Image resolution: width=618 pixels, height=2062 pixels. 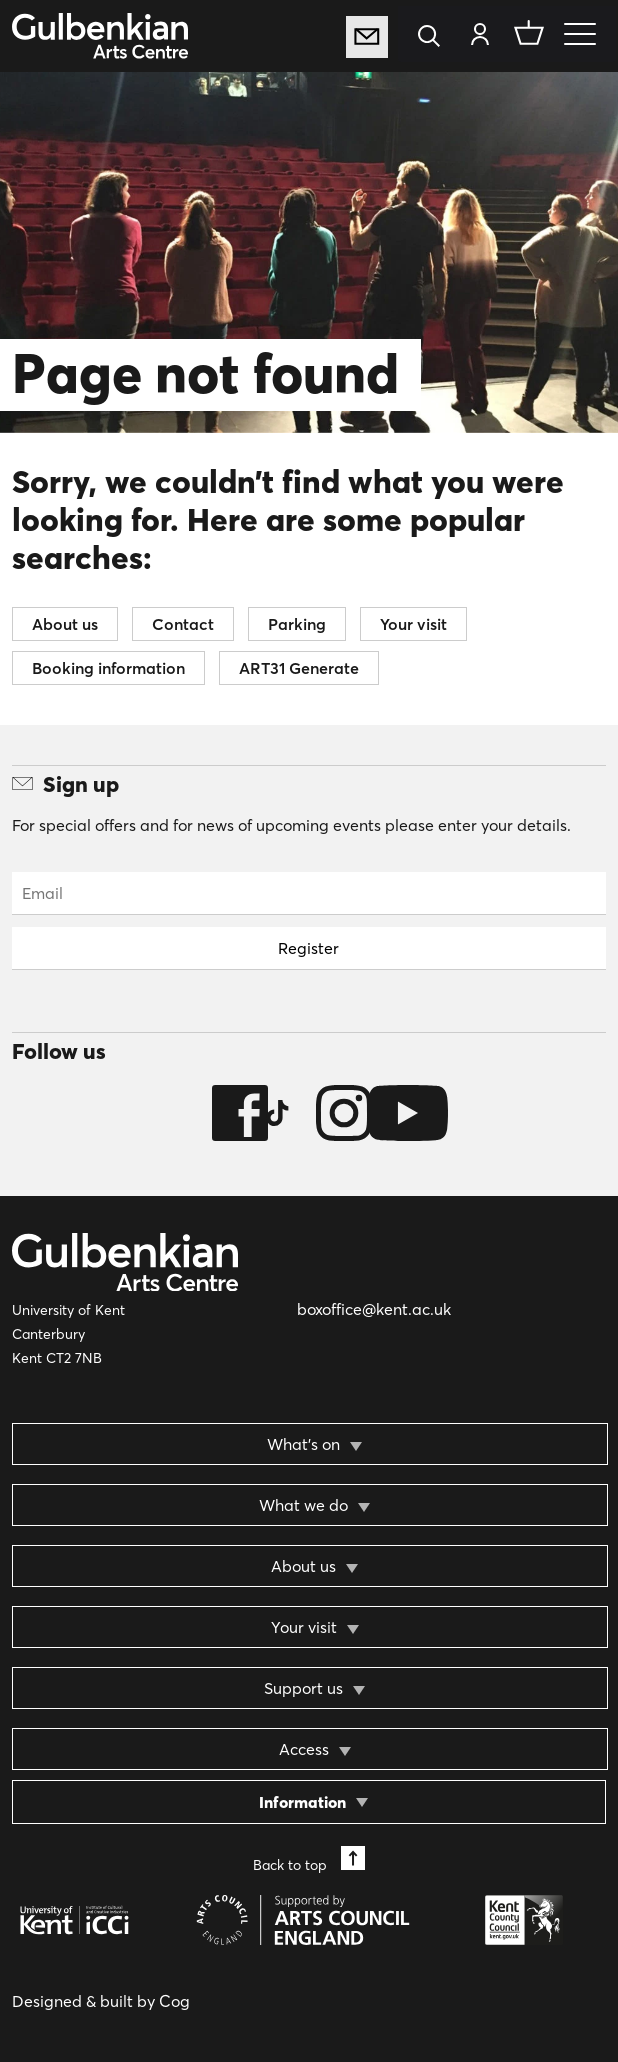 What do you see at coordinates (297, 624) in the screenshot?
I see `Parking` at bounding box center [297, 624].